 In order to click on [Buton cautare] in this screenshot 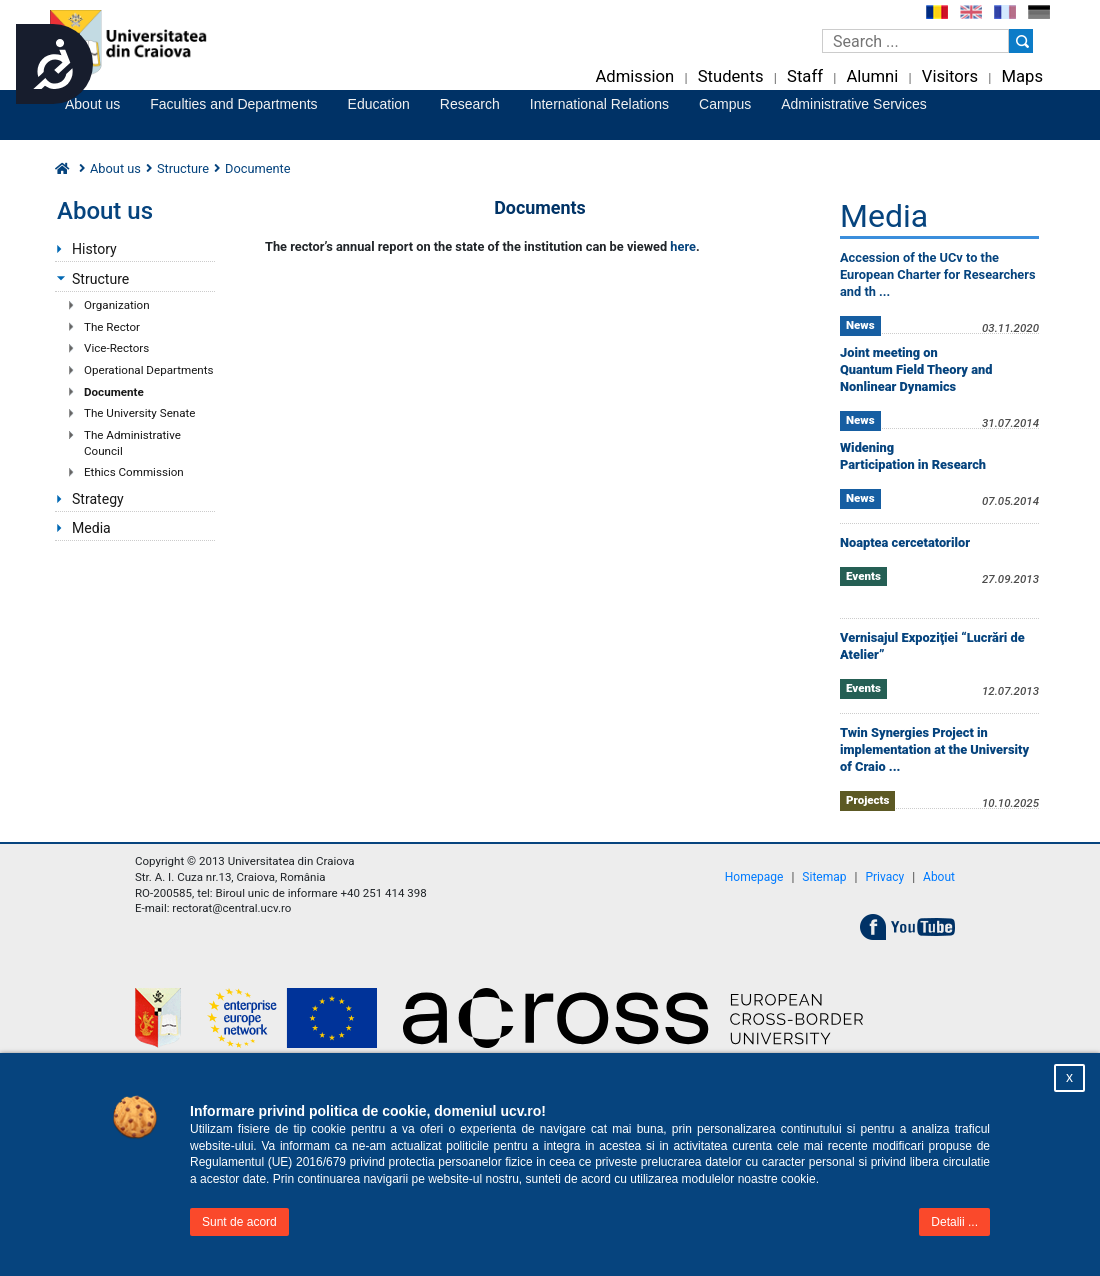, I will do `click(1021, 41)`.